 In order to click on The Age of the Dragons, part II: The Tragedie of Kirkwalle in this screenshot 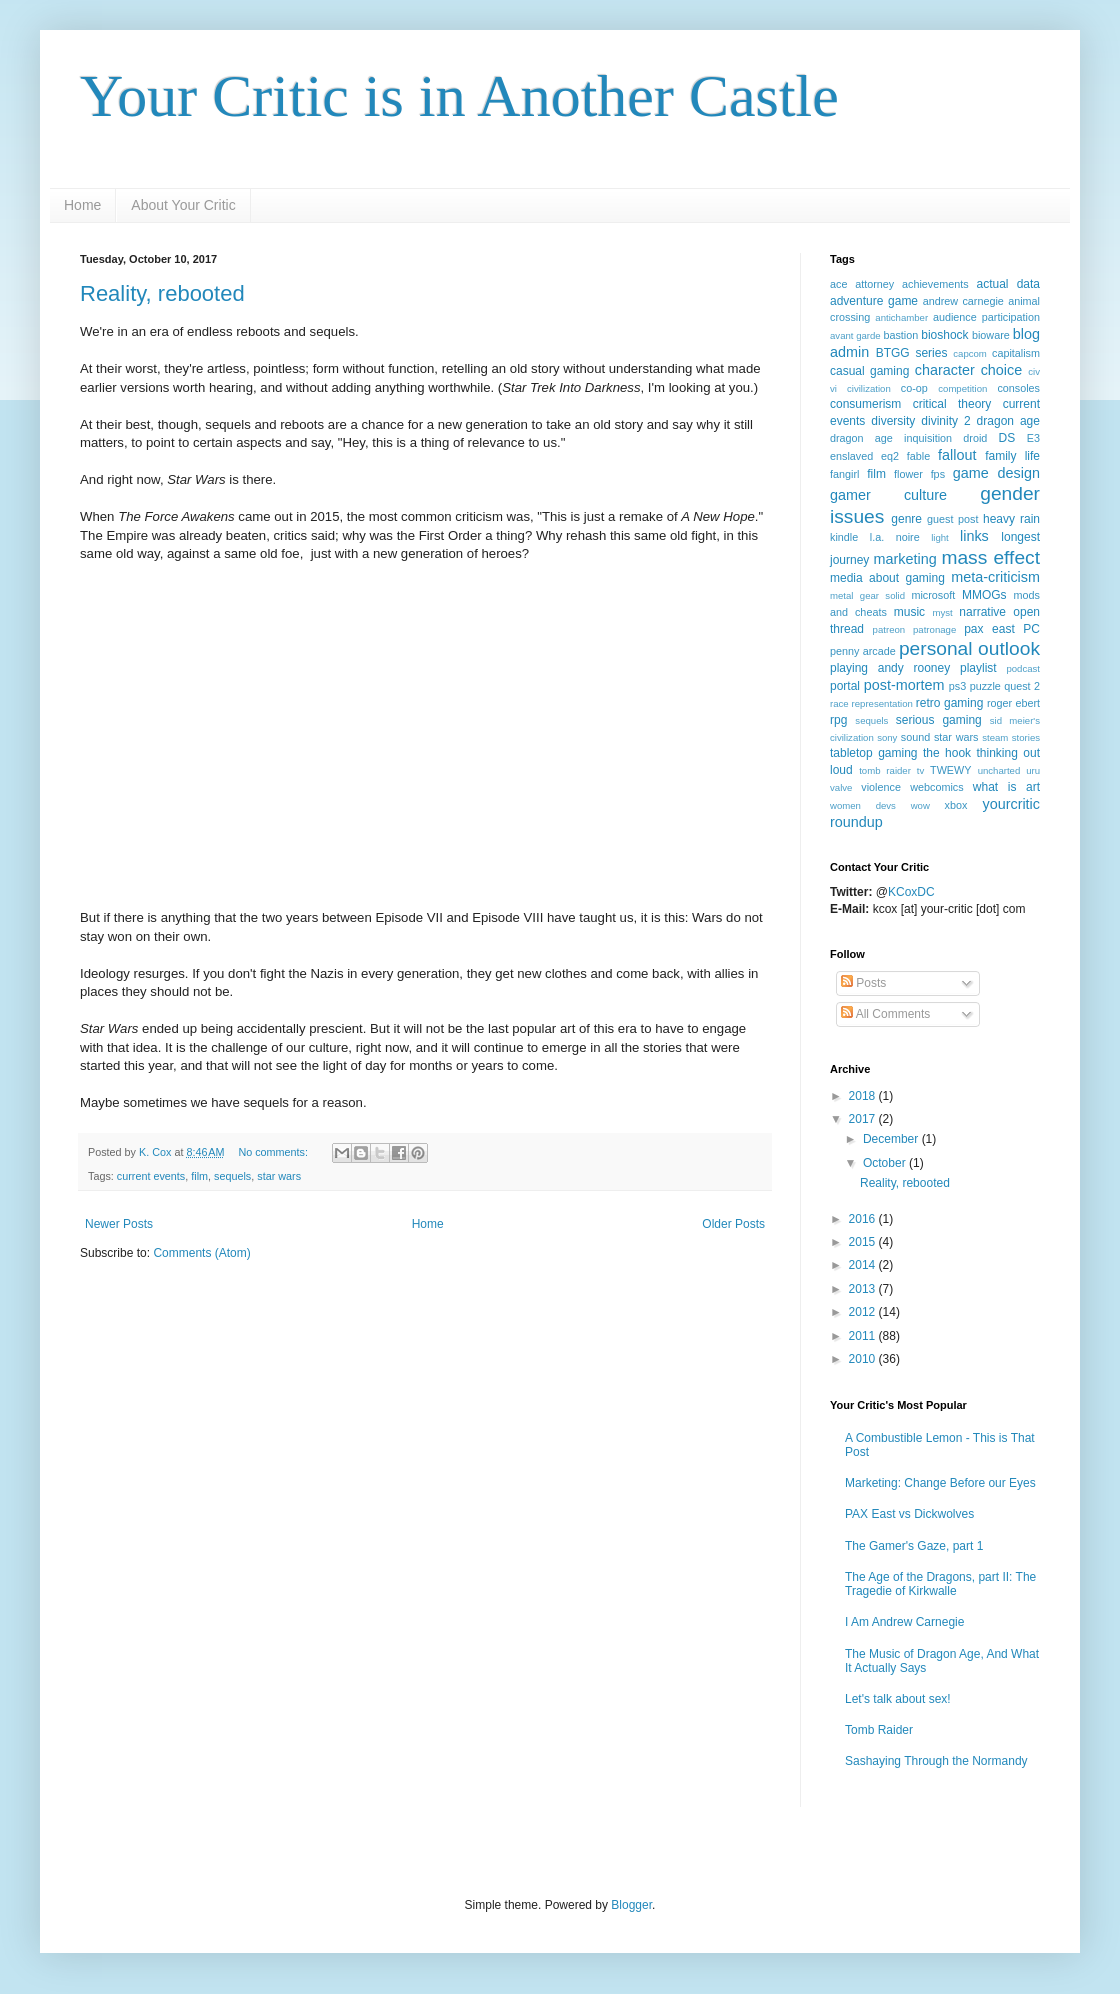, I will do `click(940, 1584)`.